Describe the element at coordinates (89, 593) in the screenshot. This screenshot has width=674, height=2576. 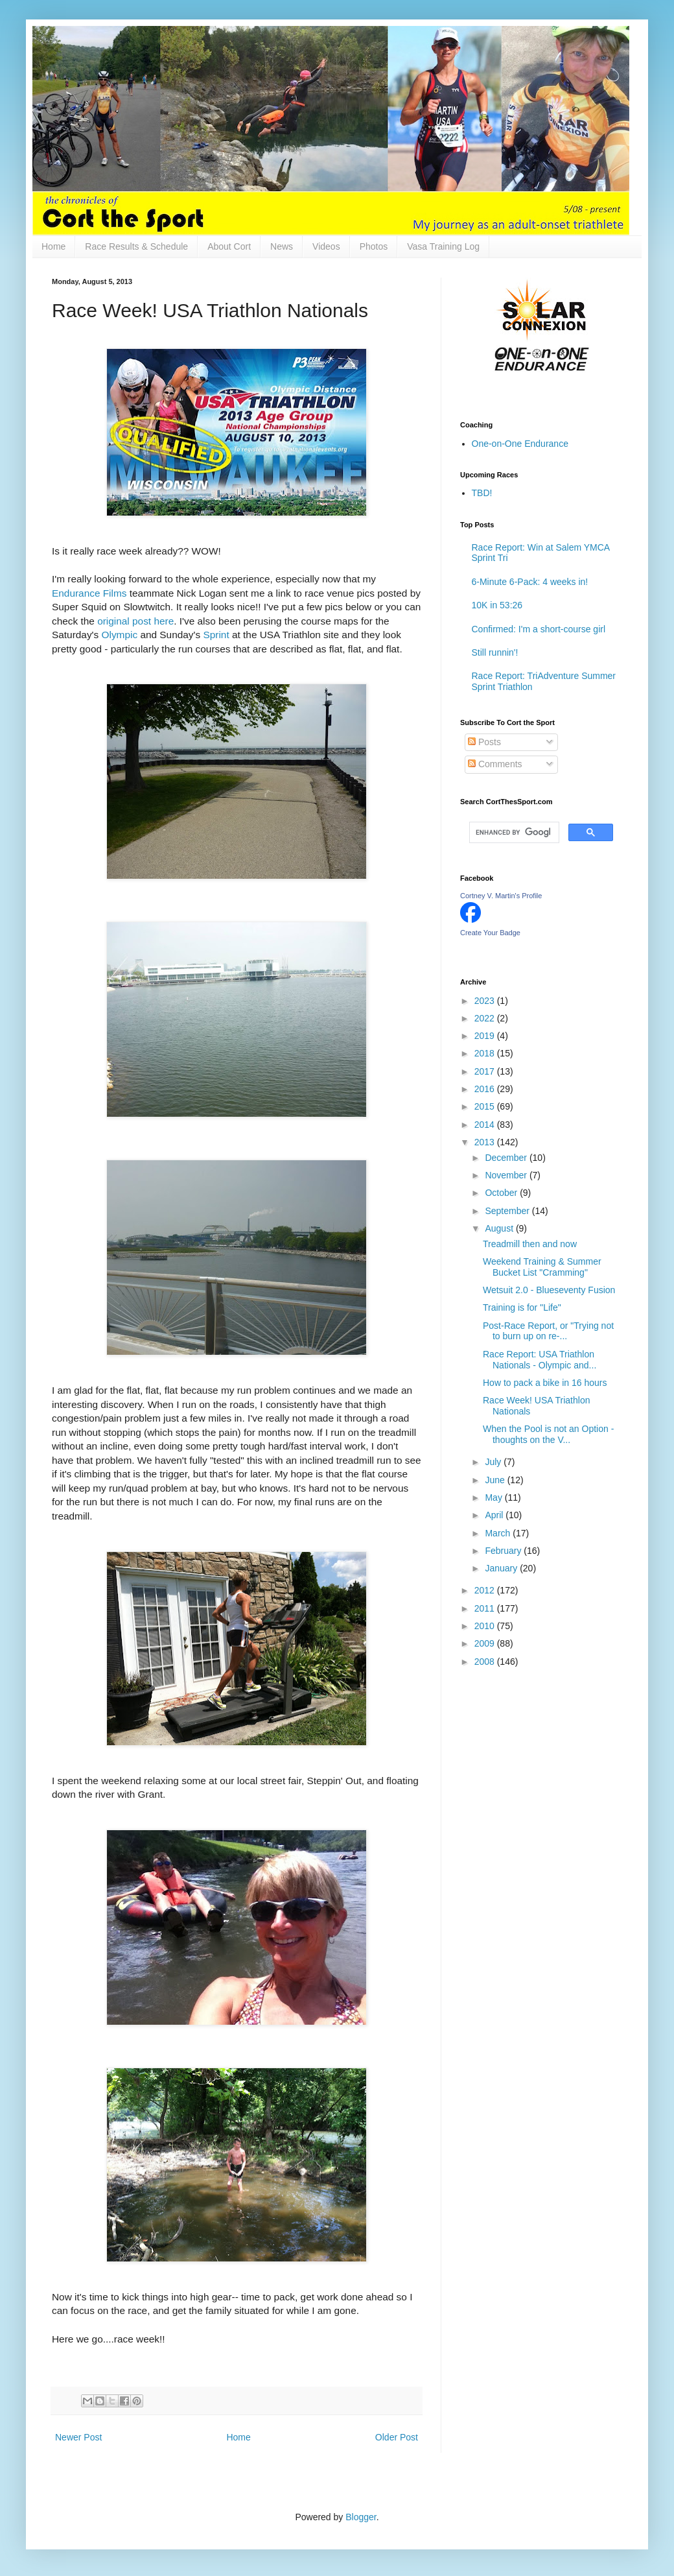
I see `Endurance Films` at that location.